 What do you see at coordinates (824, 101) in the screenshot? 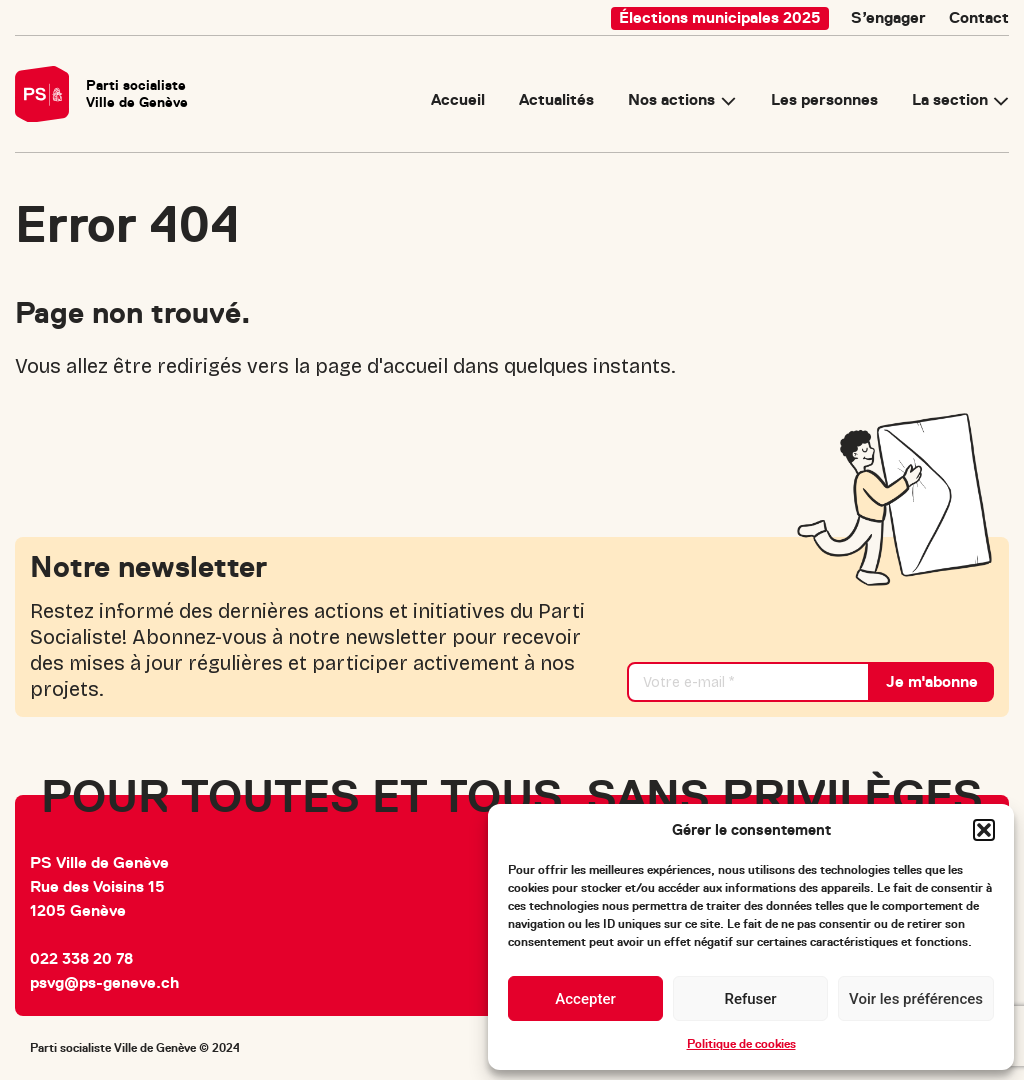
I see `Les personnes` at bounding box center [824, 101].